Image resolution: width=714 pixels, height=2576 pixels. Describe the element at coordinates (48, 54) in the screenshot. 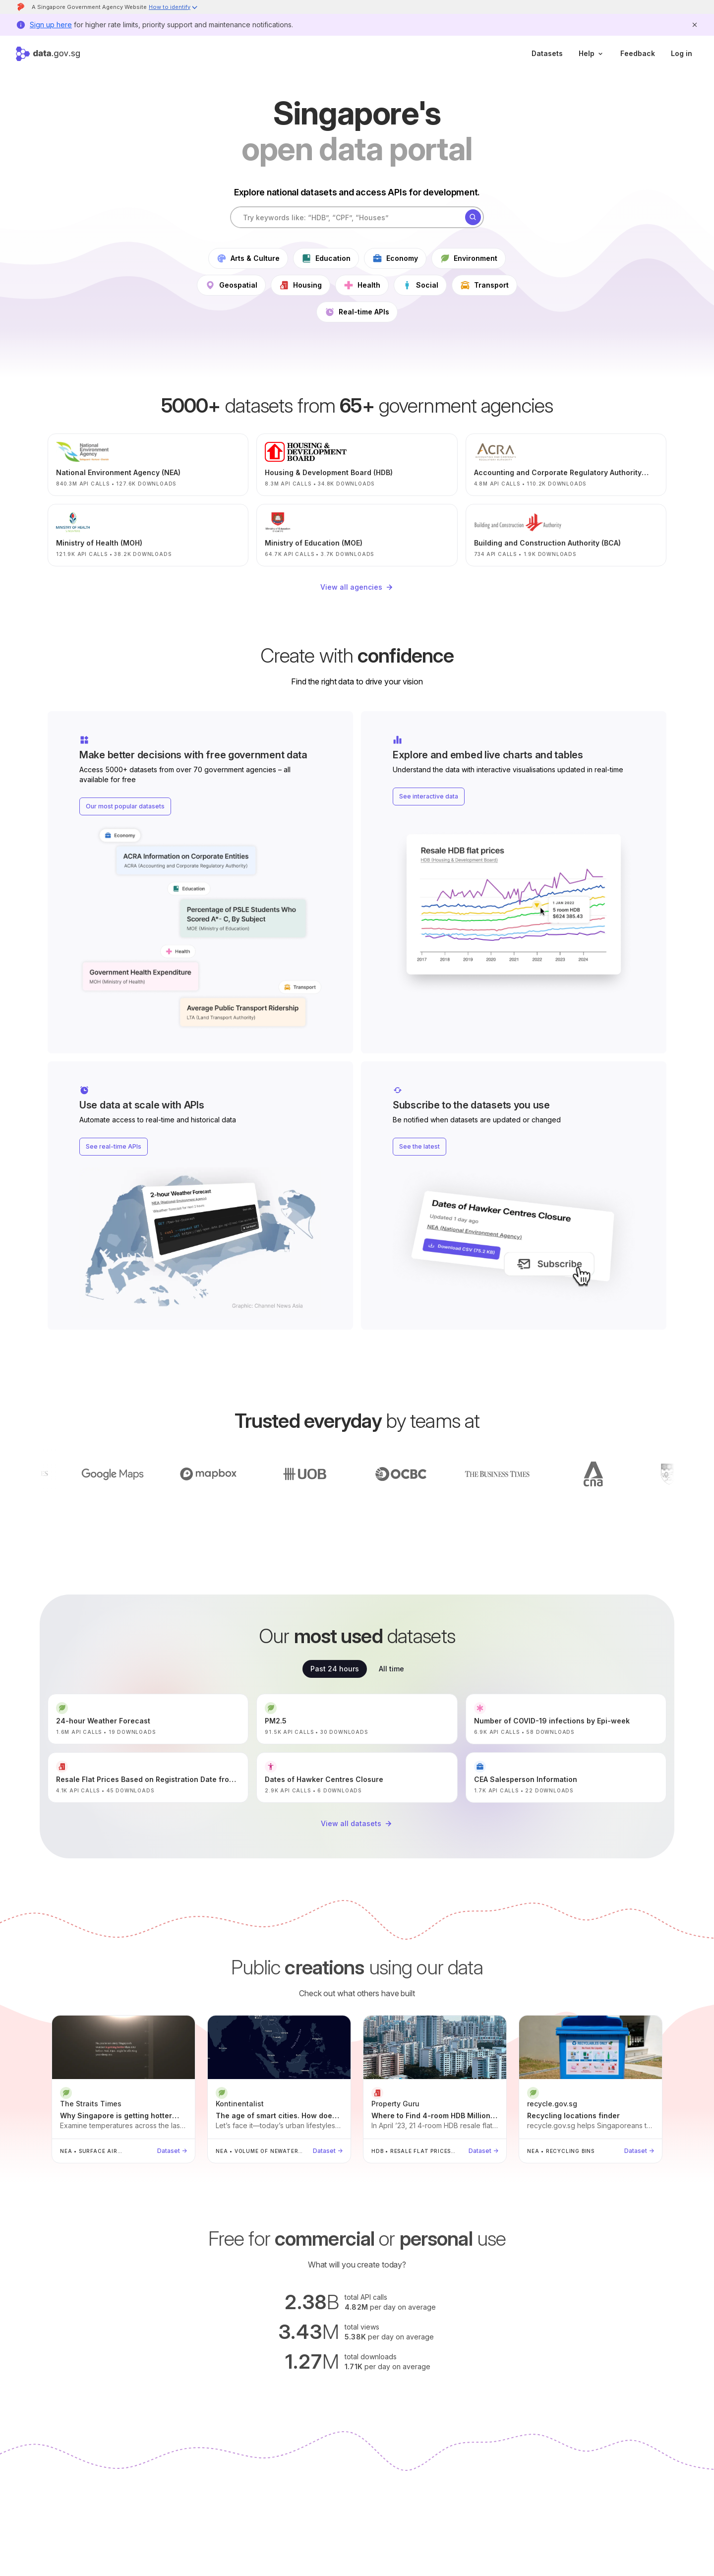

I see `[Home]` at that location.